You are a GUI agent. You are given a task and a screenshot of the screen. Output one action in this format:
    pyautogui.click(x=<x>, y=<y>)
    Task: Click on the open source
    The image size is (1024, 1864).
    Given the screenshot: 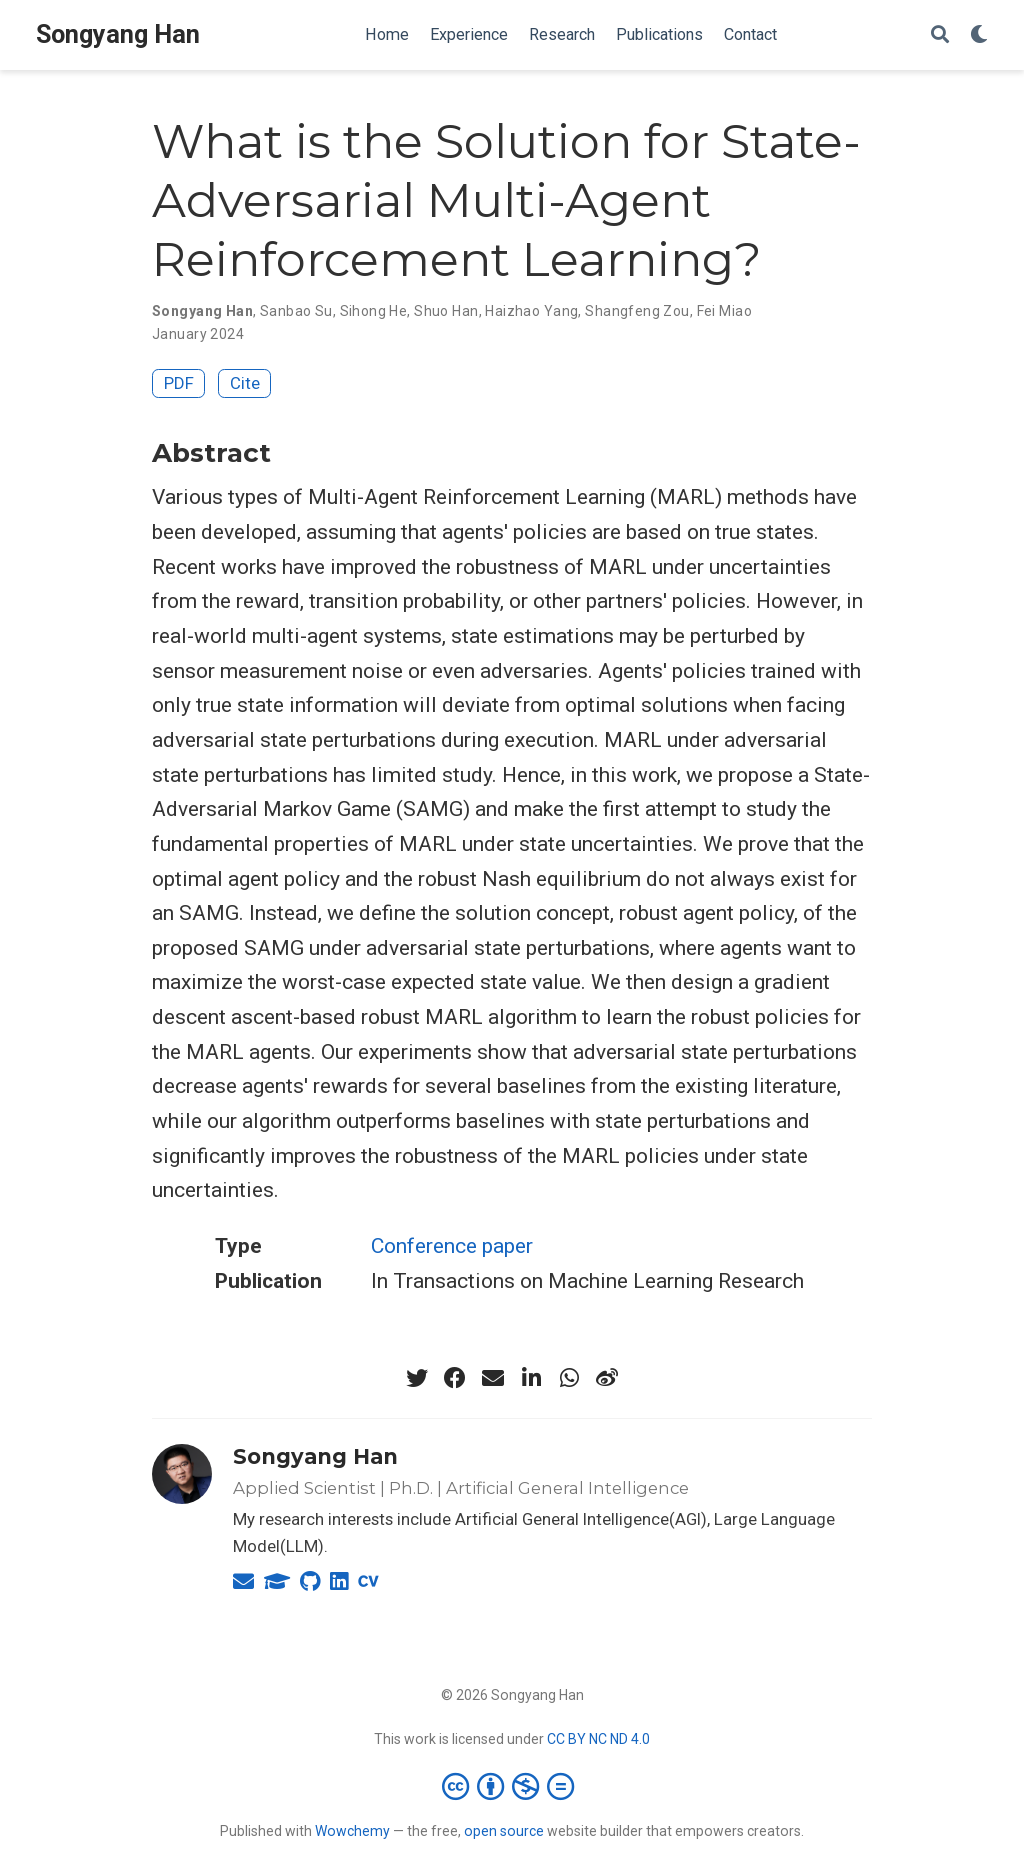 What is the action you would take?
    pyautogui.click(x=504, y=1831)
    